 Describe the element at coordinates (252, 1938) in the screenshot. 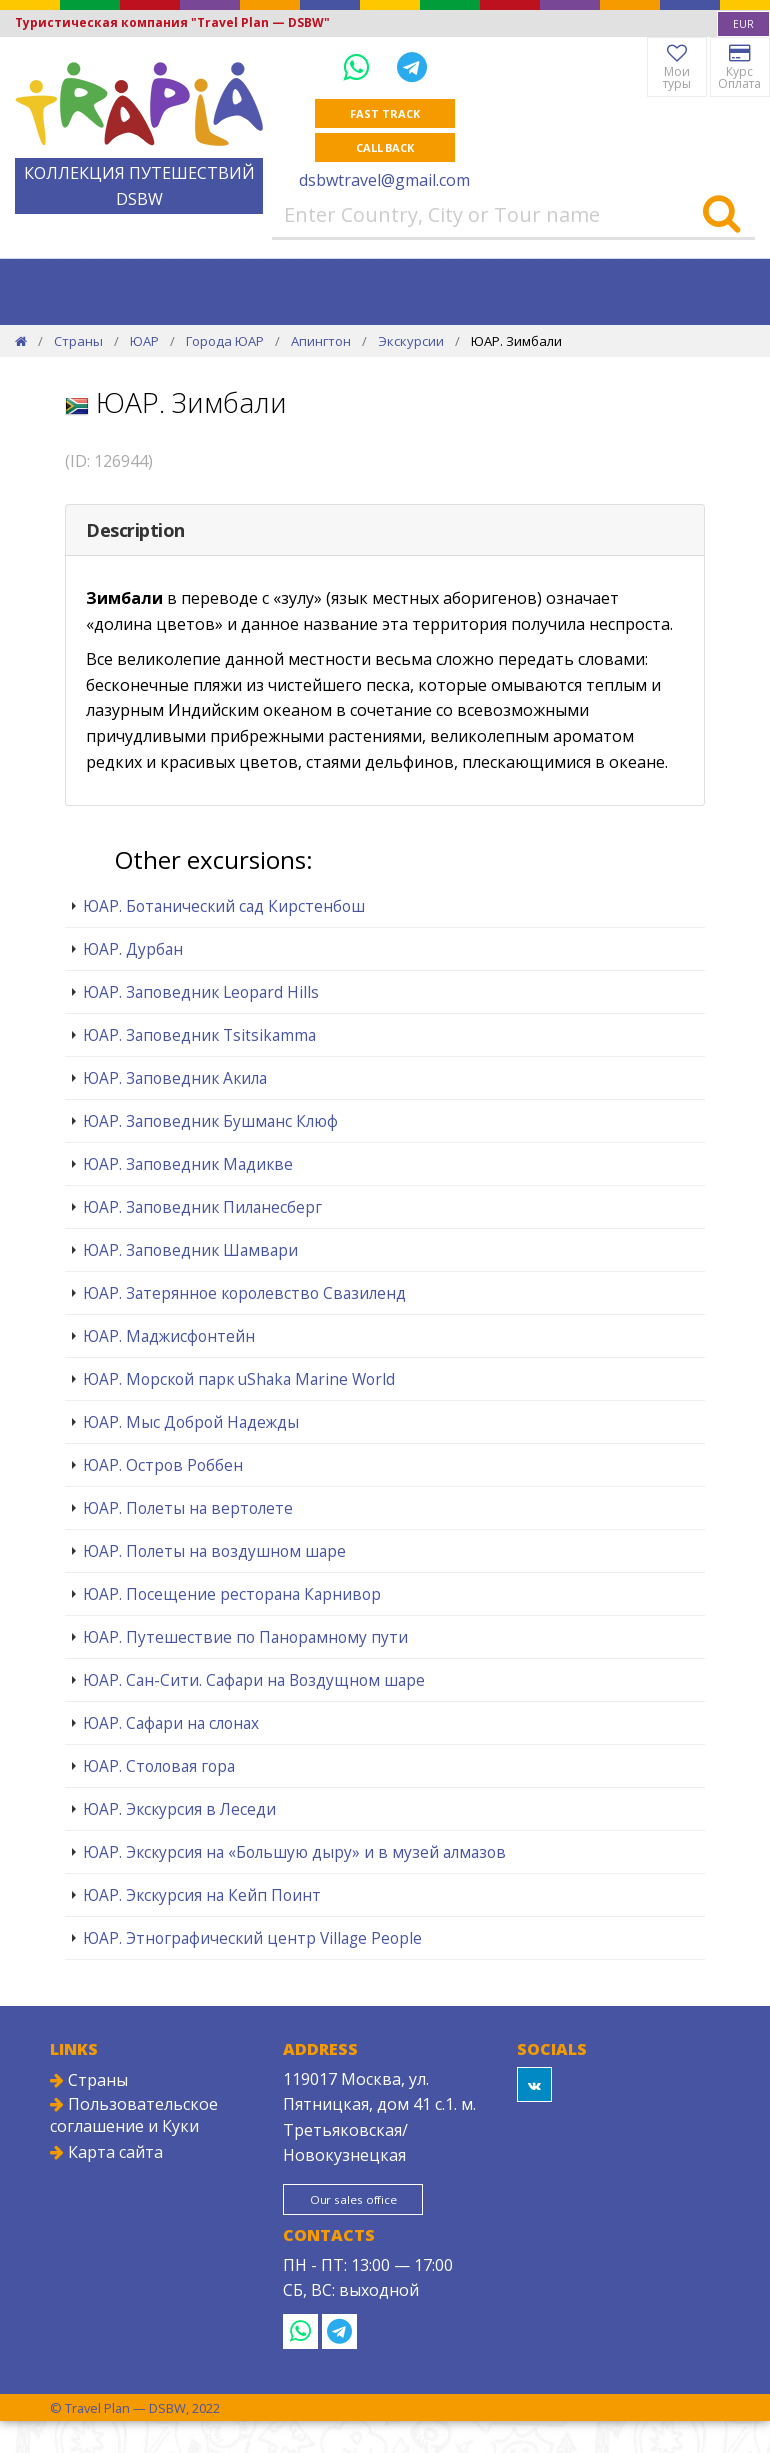

I see `ЮАР. Этнографический центр Village People` at that location.